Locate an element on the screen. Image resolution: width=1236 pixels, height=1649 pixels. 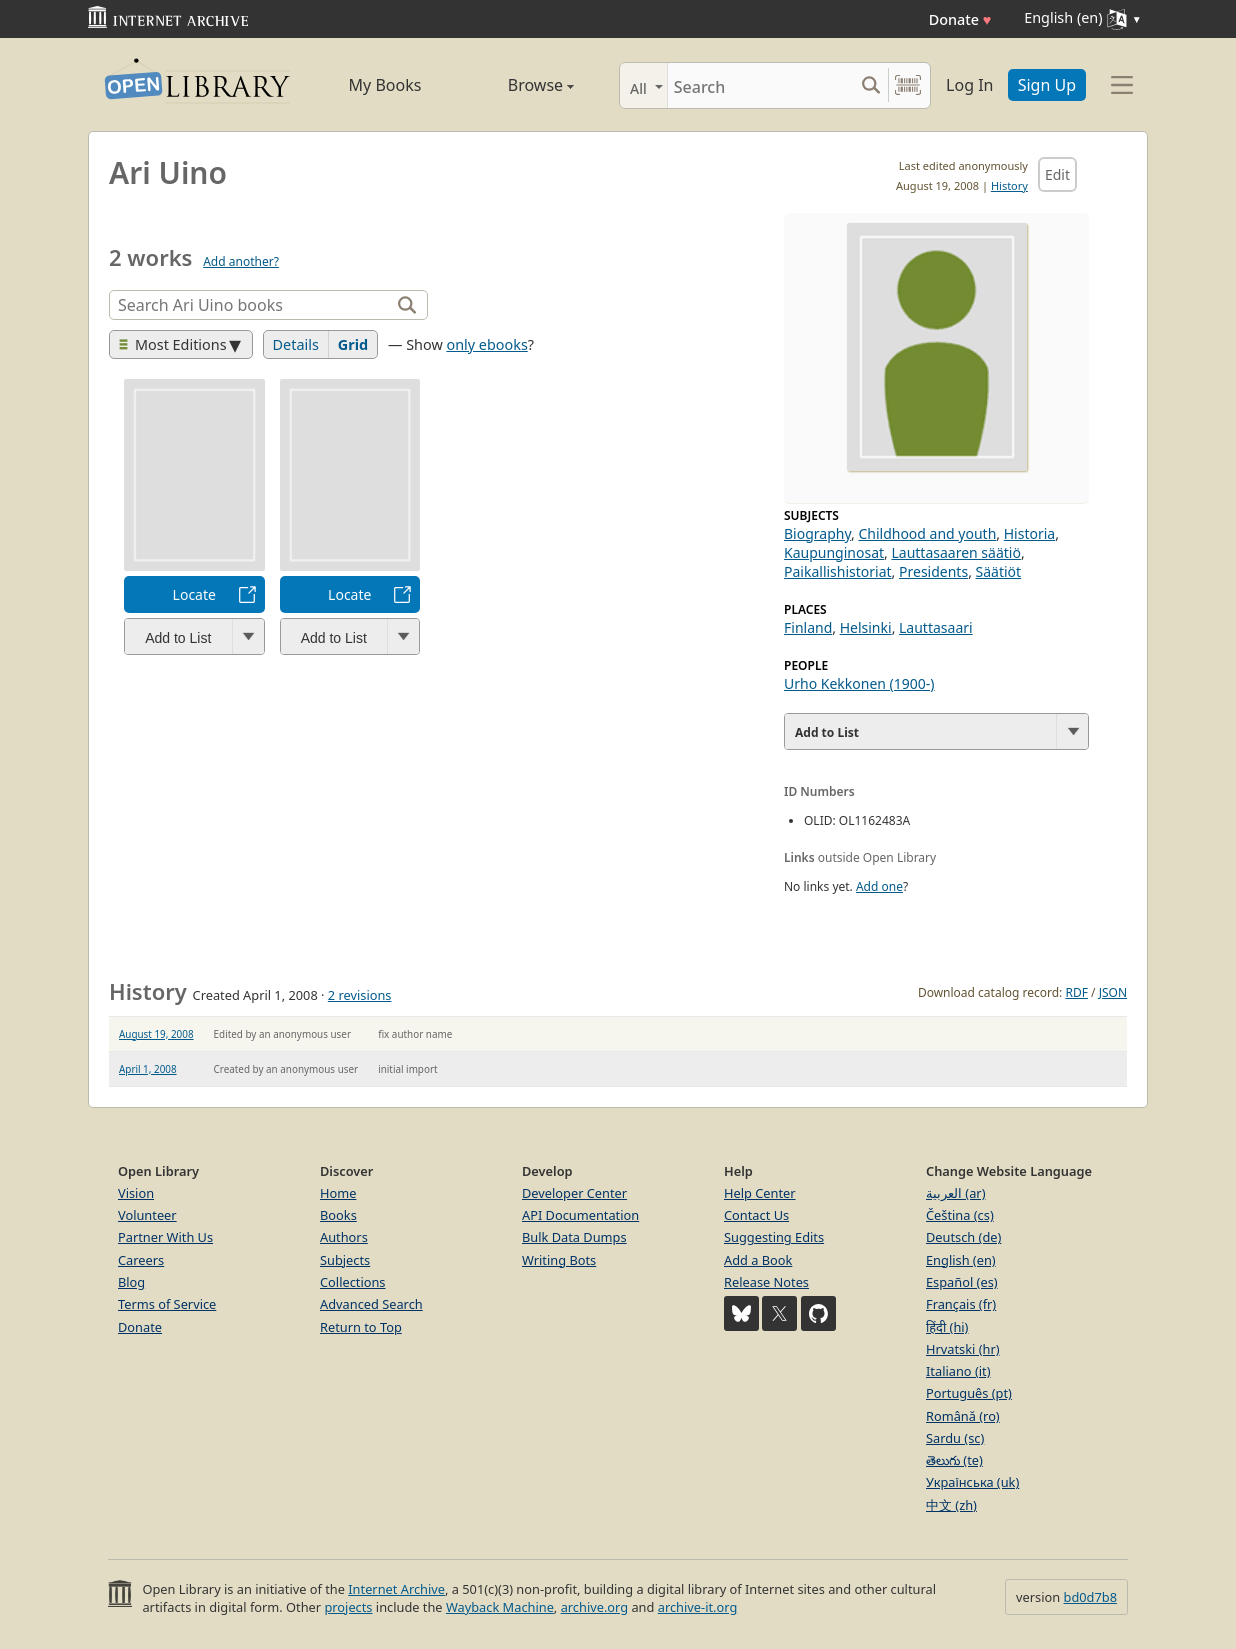
Most Editions is located at coordinates (173, 344).